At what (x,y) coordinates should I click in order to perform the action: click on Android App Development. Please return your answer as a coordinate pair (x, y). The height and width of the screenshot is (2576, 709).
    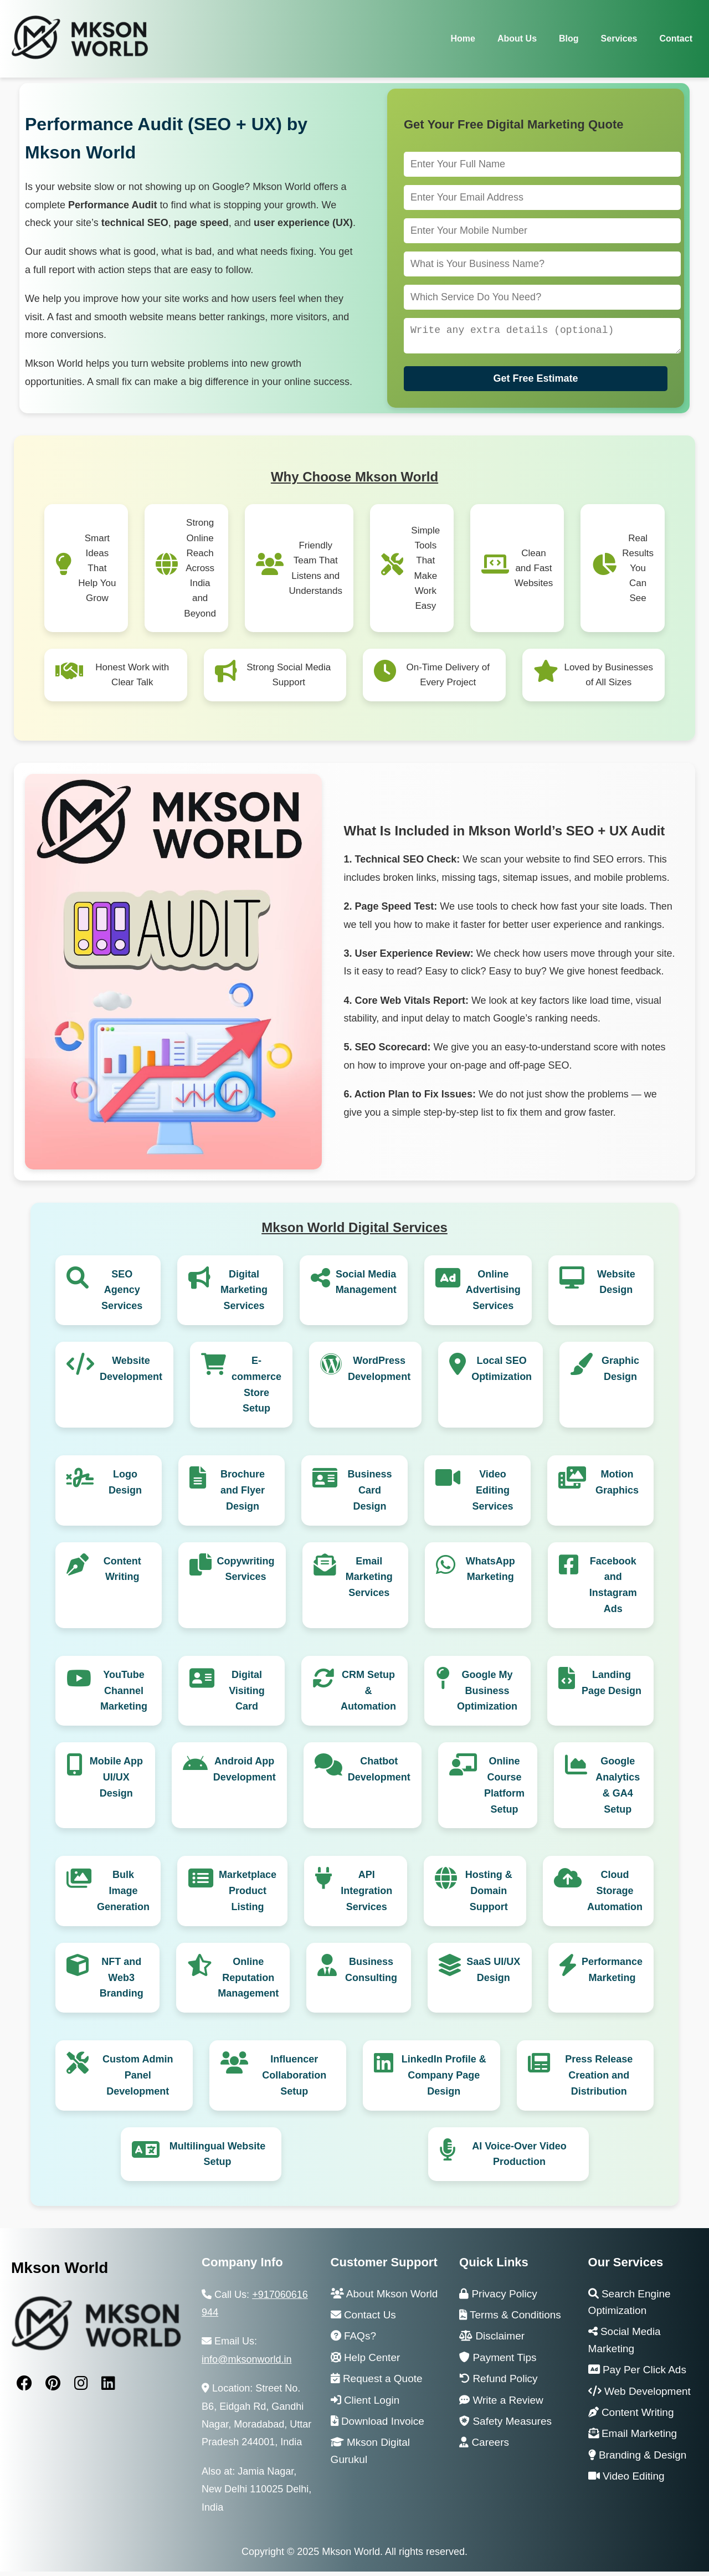
    Looking at the image, I should click on (244, 1773).